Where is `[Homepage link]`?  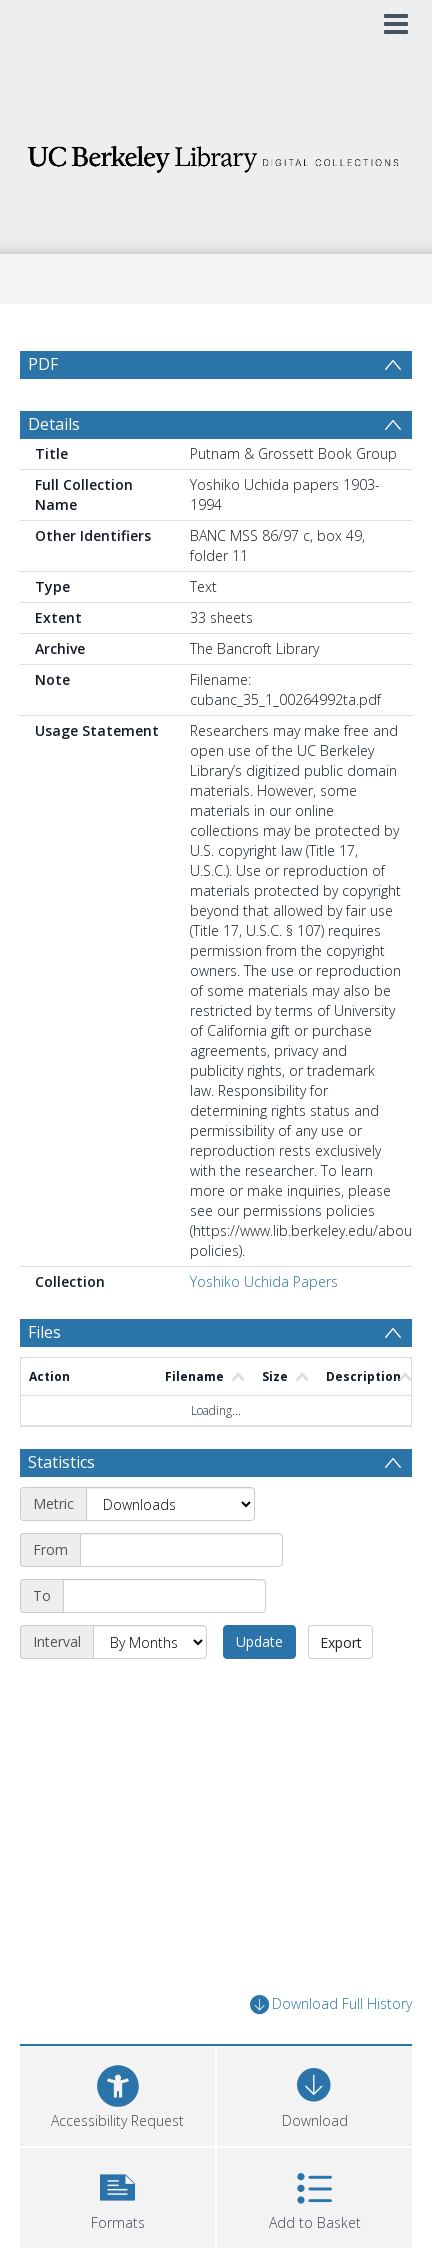 [Homepage link] is located at coordinates (216, 153).